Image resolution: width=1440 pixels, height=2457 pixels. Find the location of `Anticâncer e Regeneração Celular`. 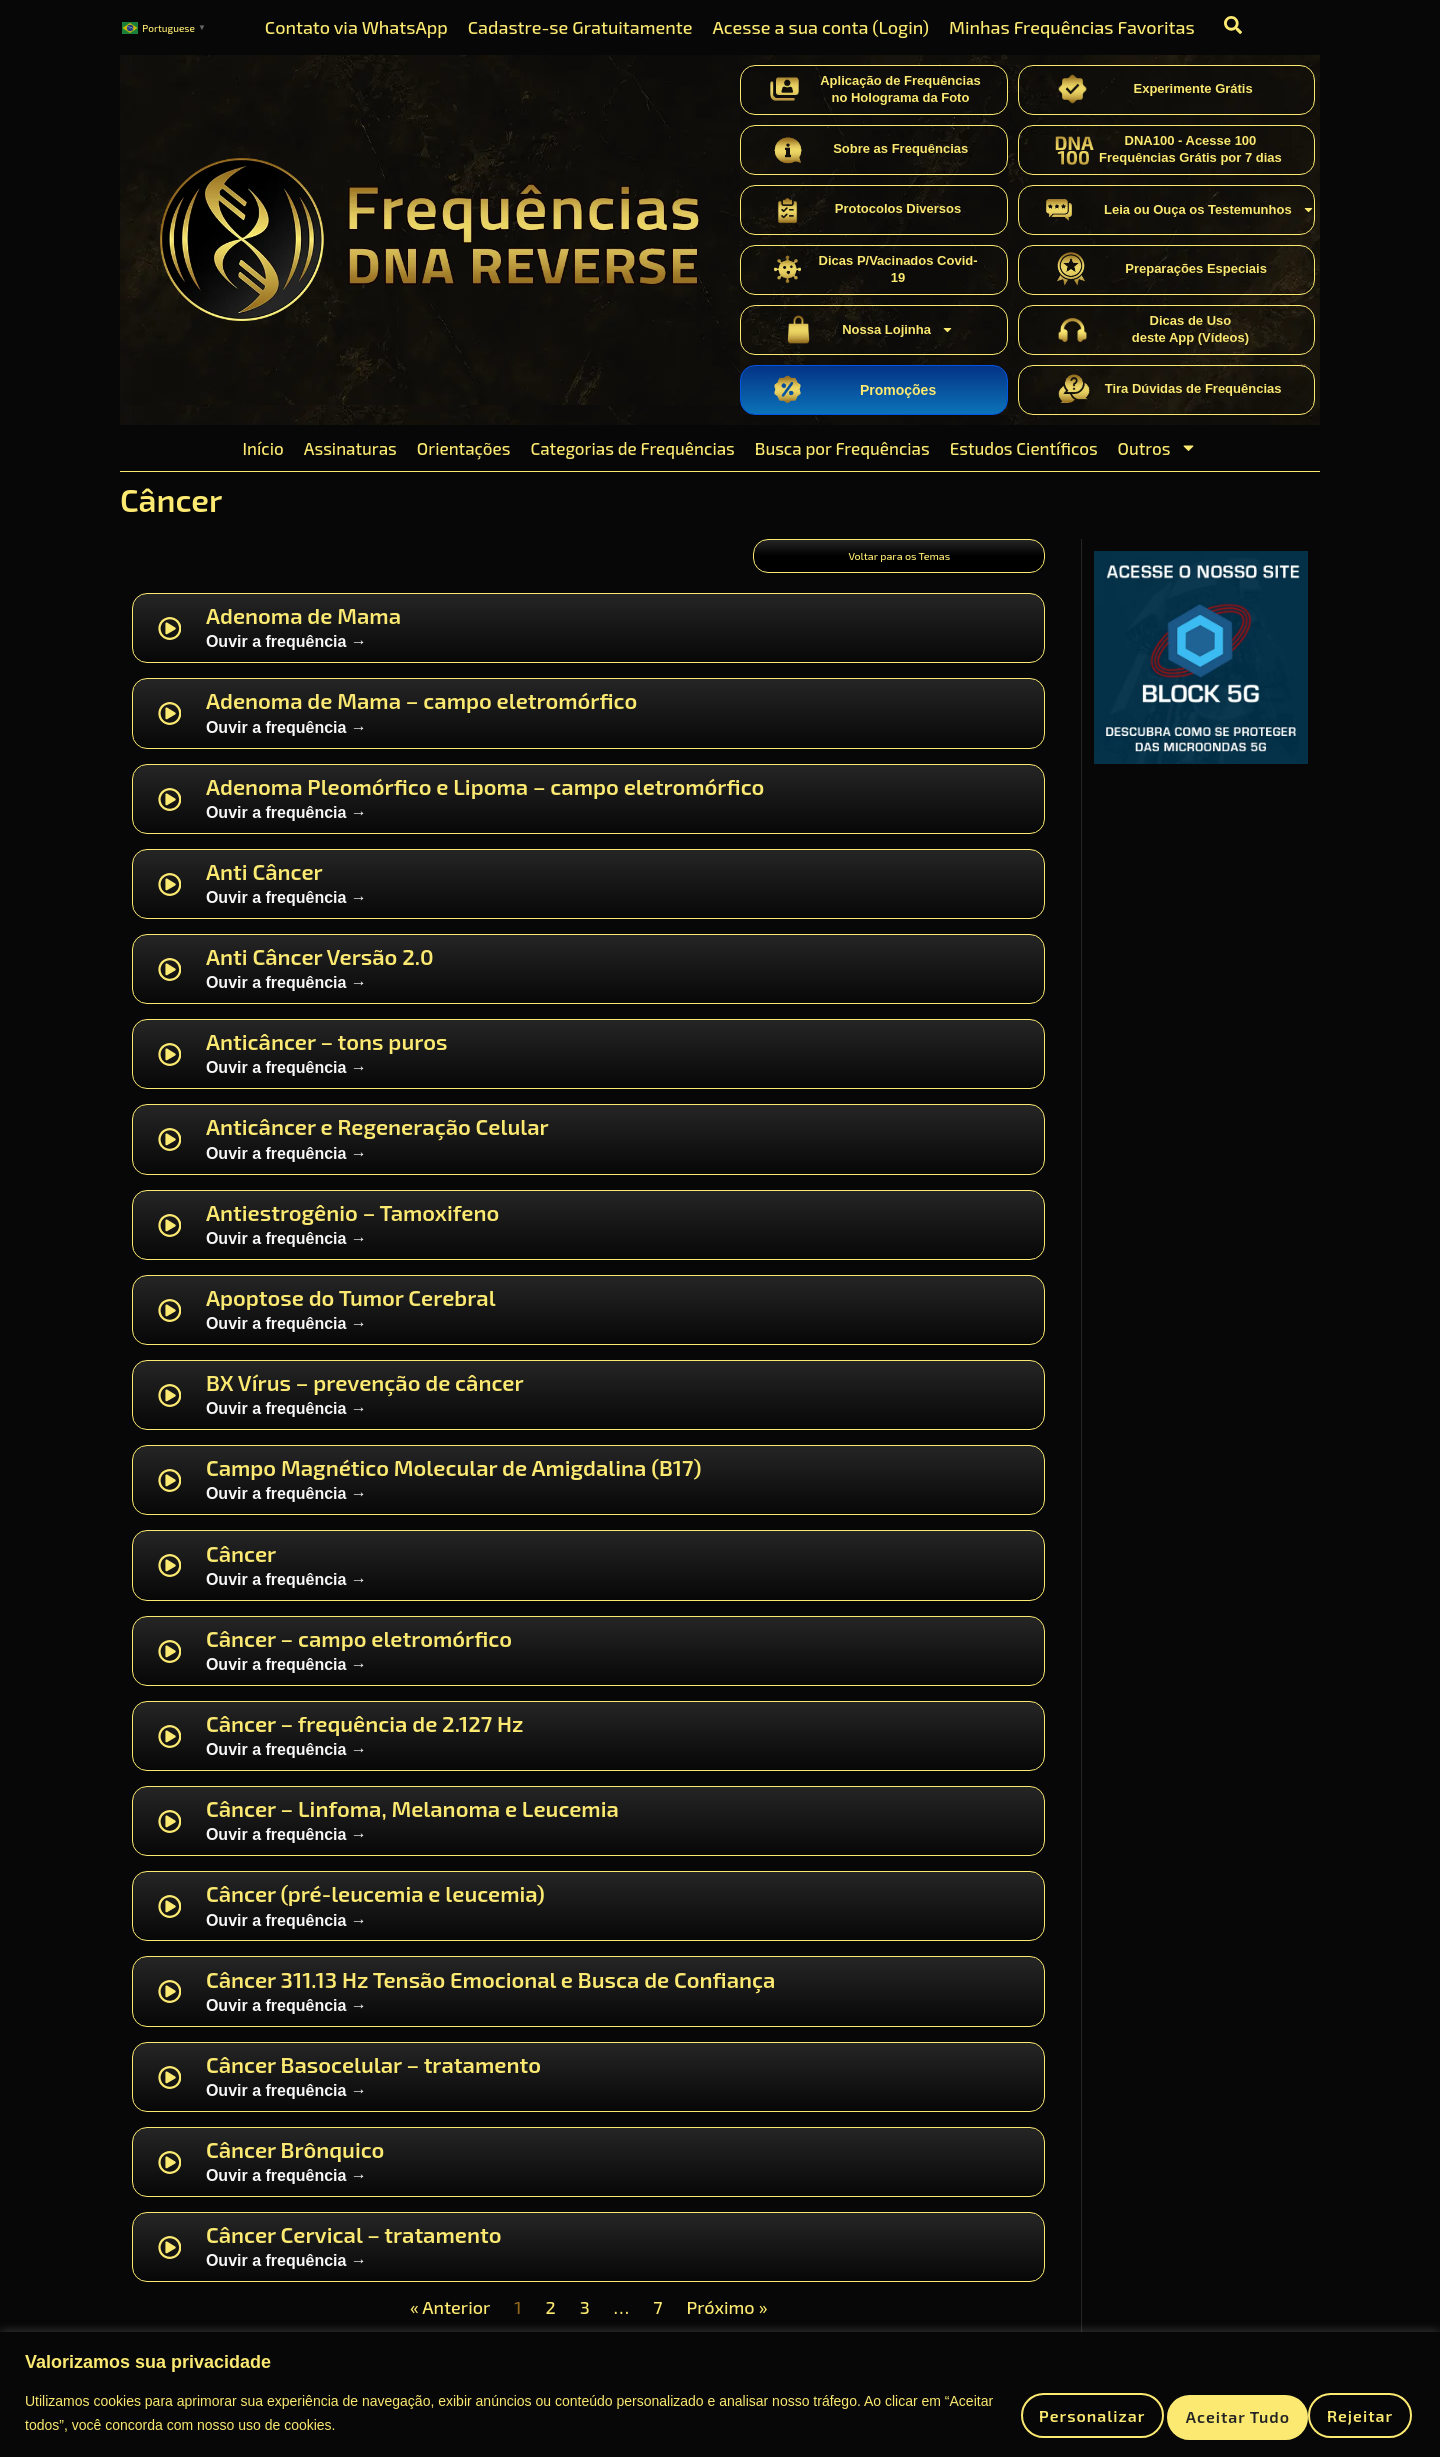

Anticâncer e Regeneração Celular is located at coordinates (377, 1144).